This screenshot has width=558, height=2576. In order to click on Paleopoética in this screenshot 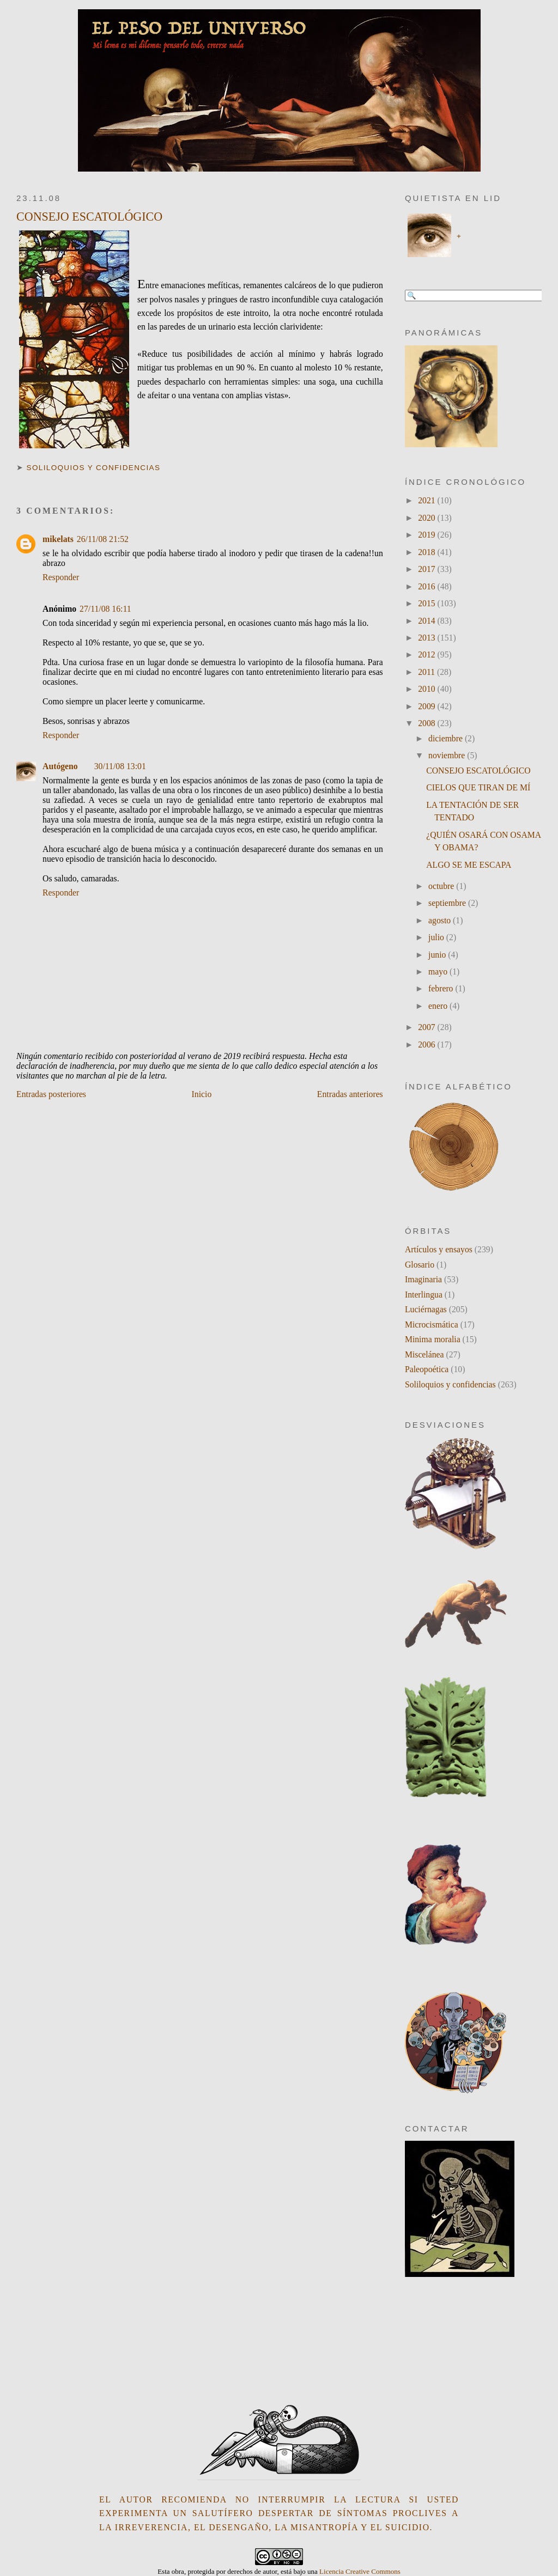, I will do `click(426, 1369)`.